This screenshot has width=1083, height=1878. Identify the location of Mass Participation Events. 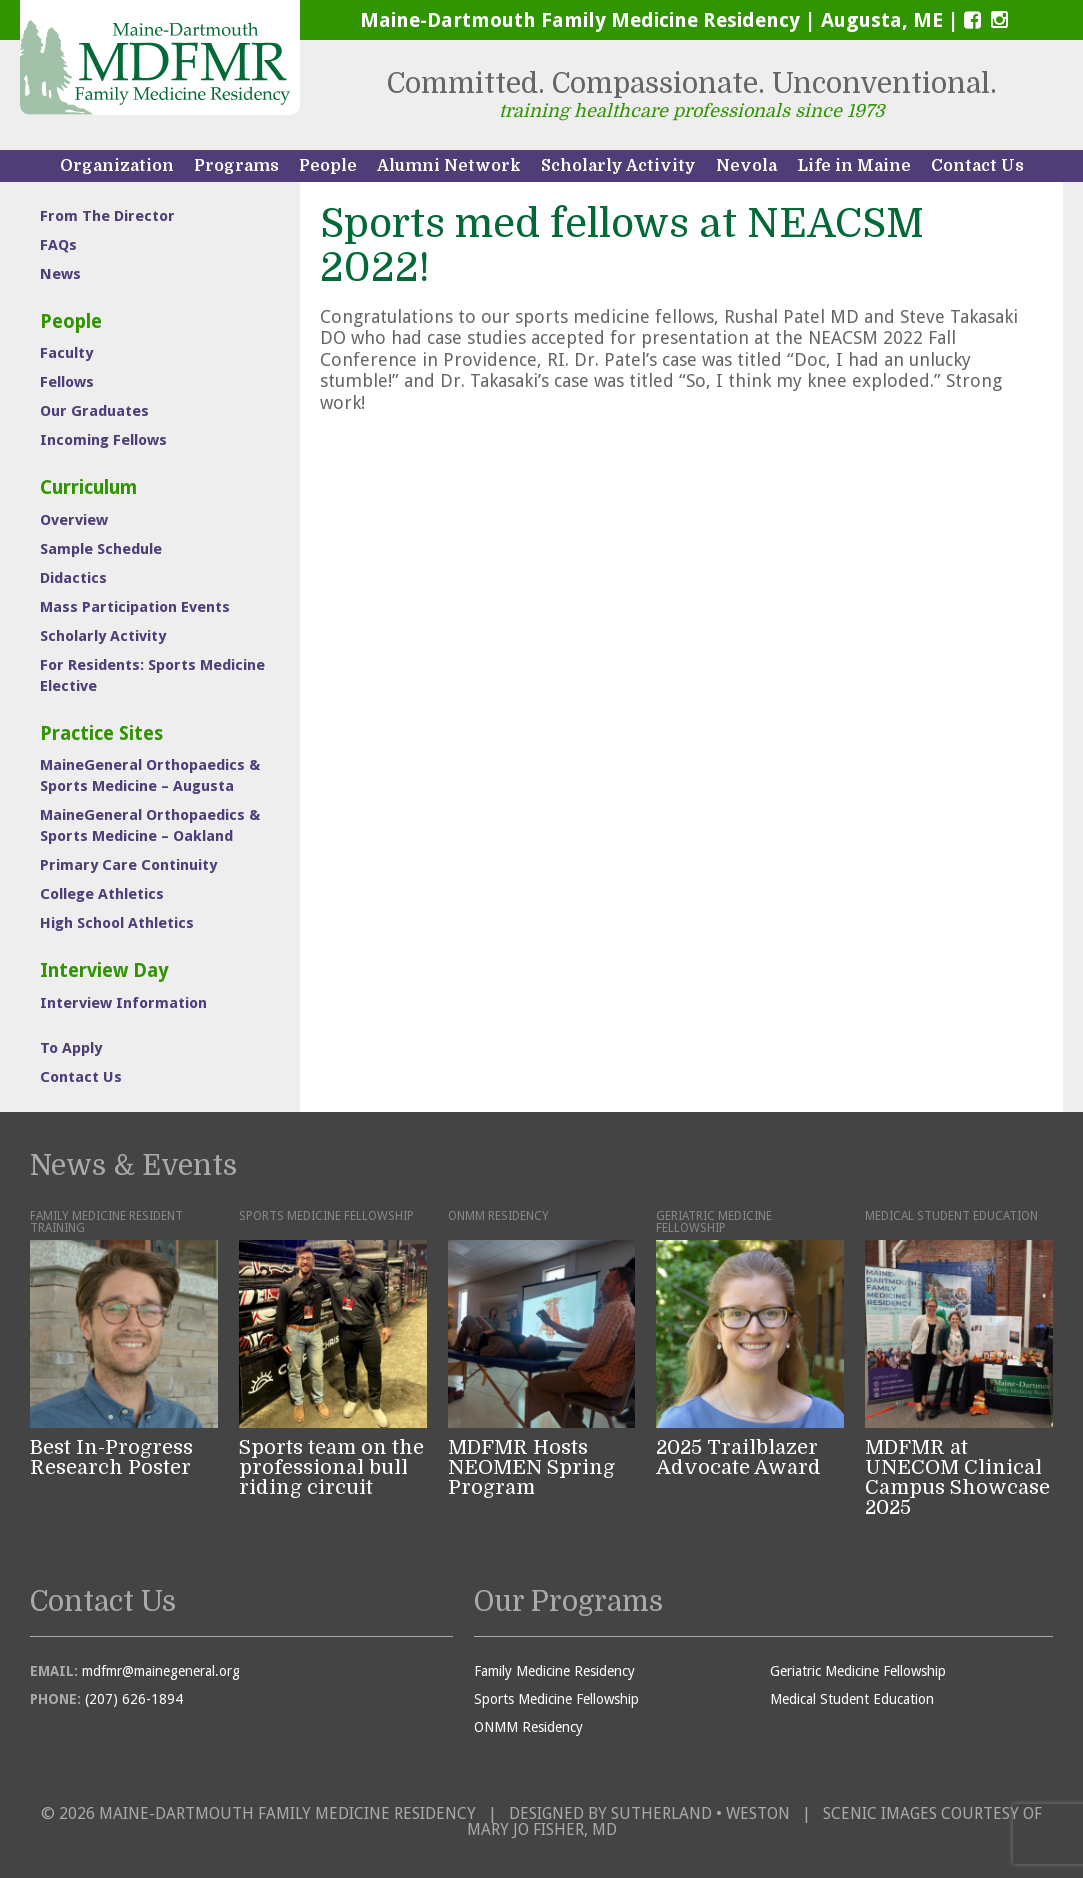
(135, 607).